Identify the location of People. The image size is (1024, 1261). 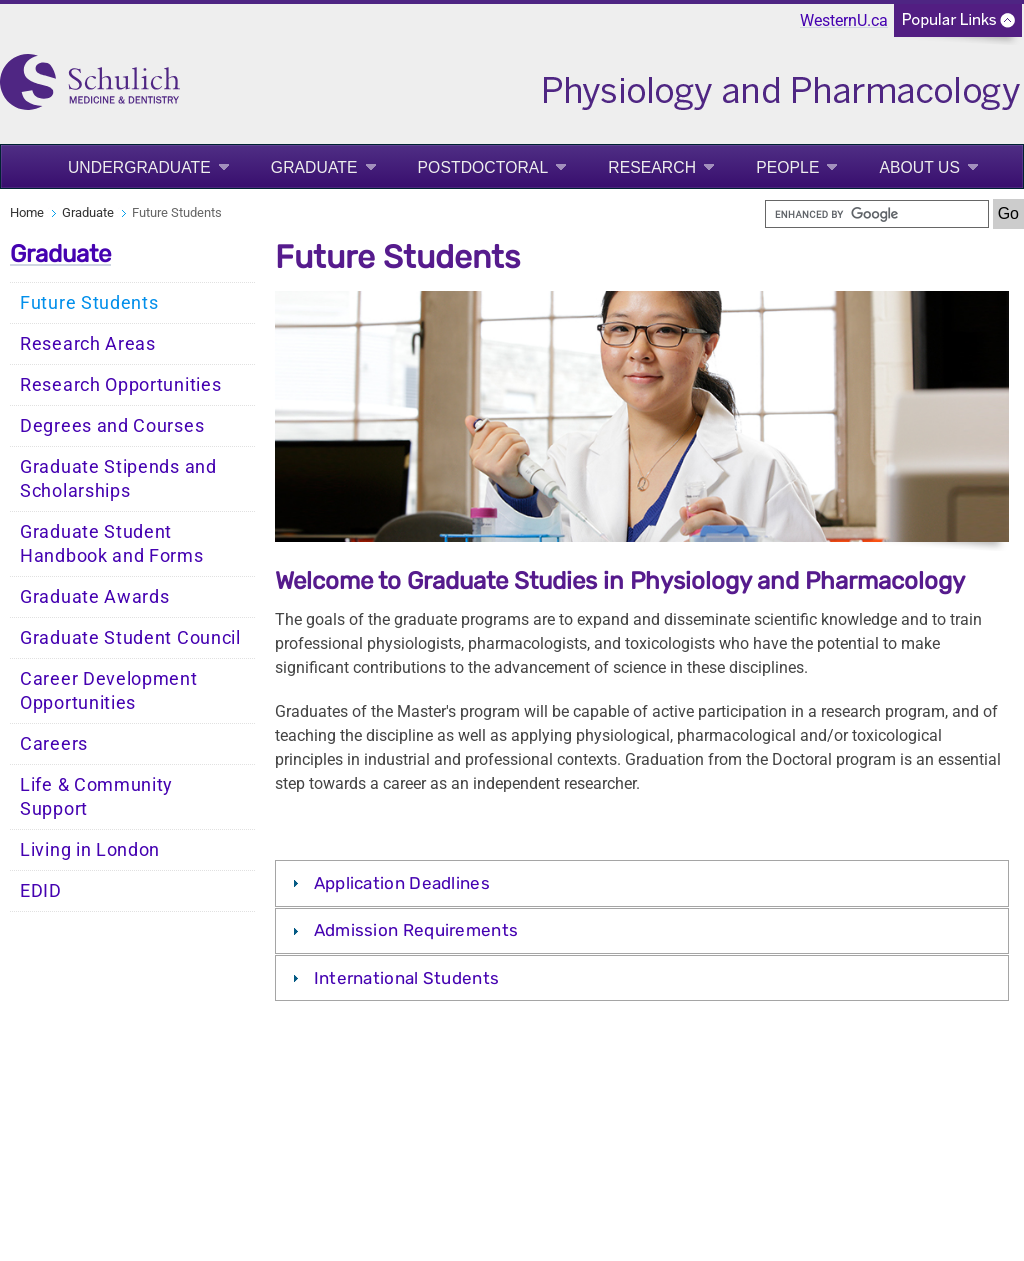
(787, 167).